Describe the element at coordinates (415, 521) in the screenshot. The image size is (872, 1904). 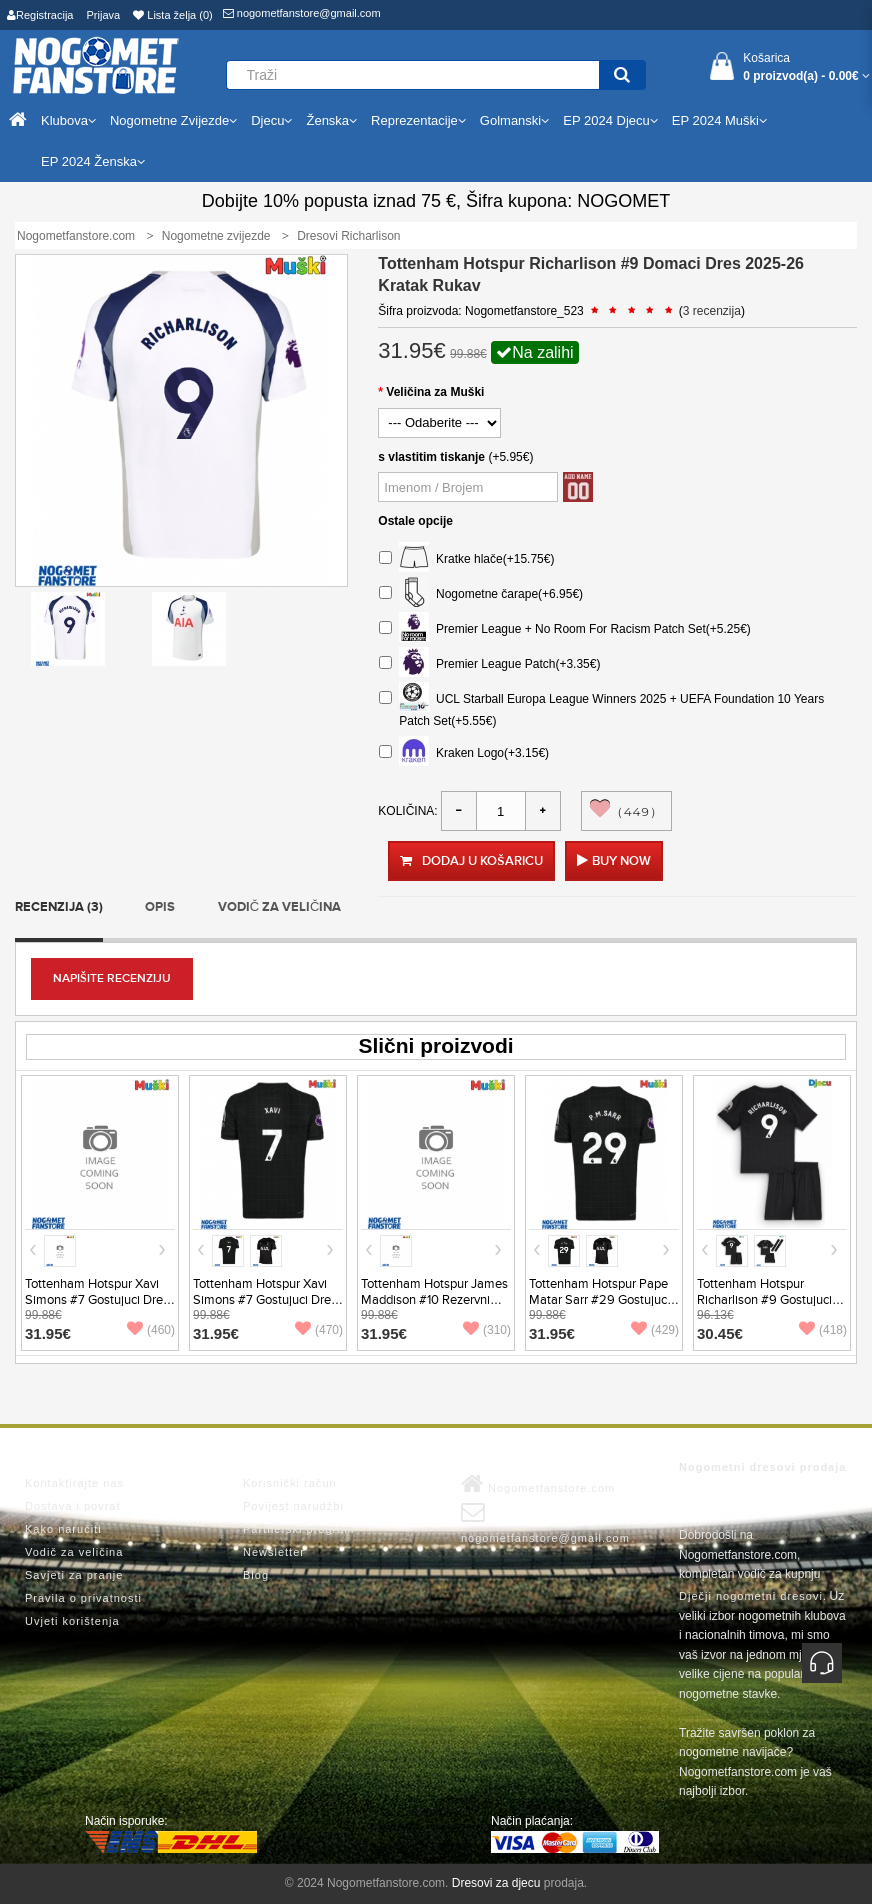
I see `Ostale opcije` at that location.